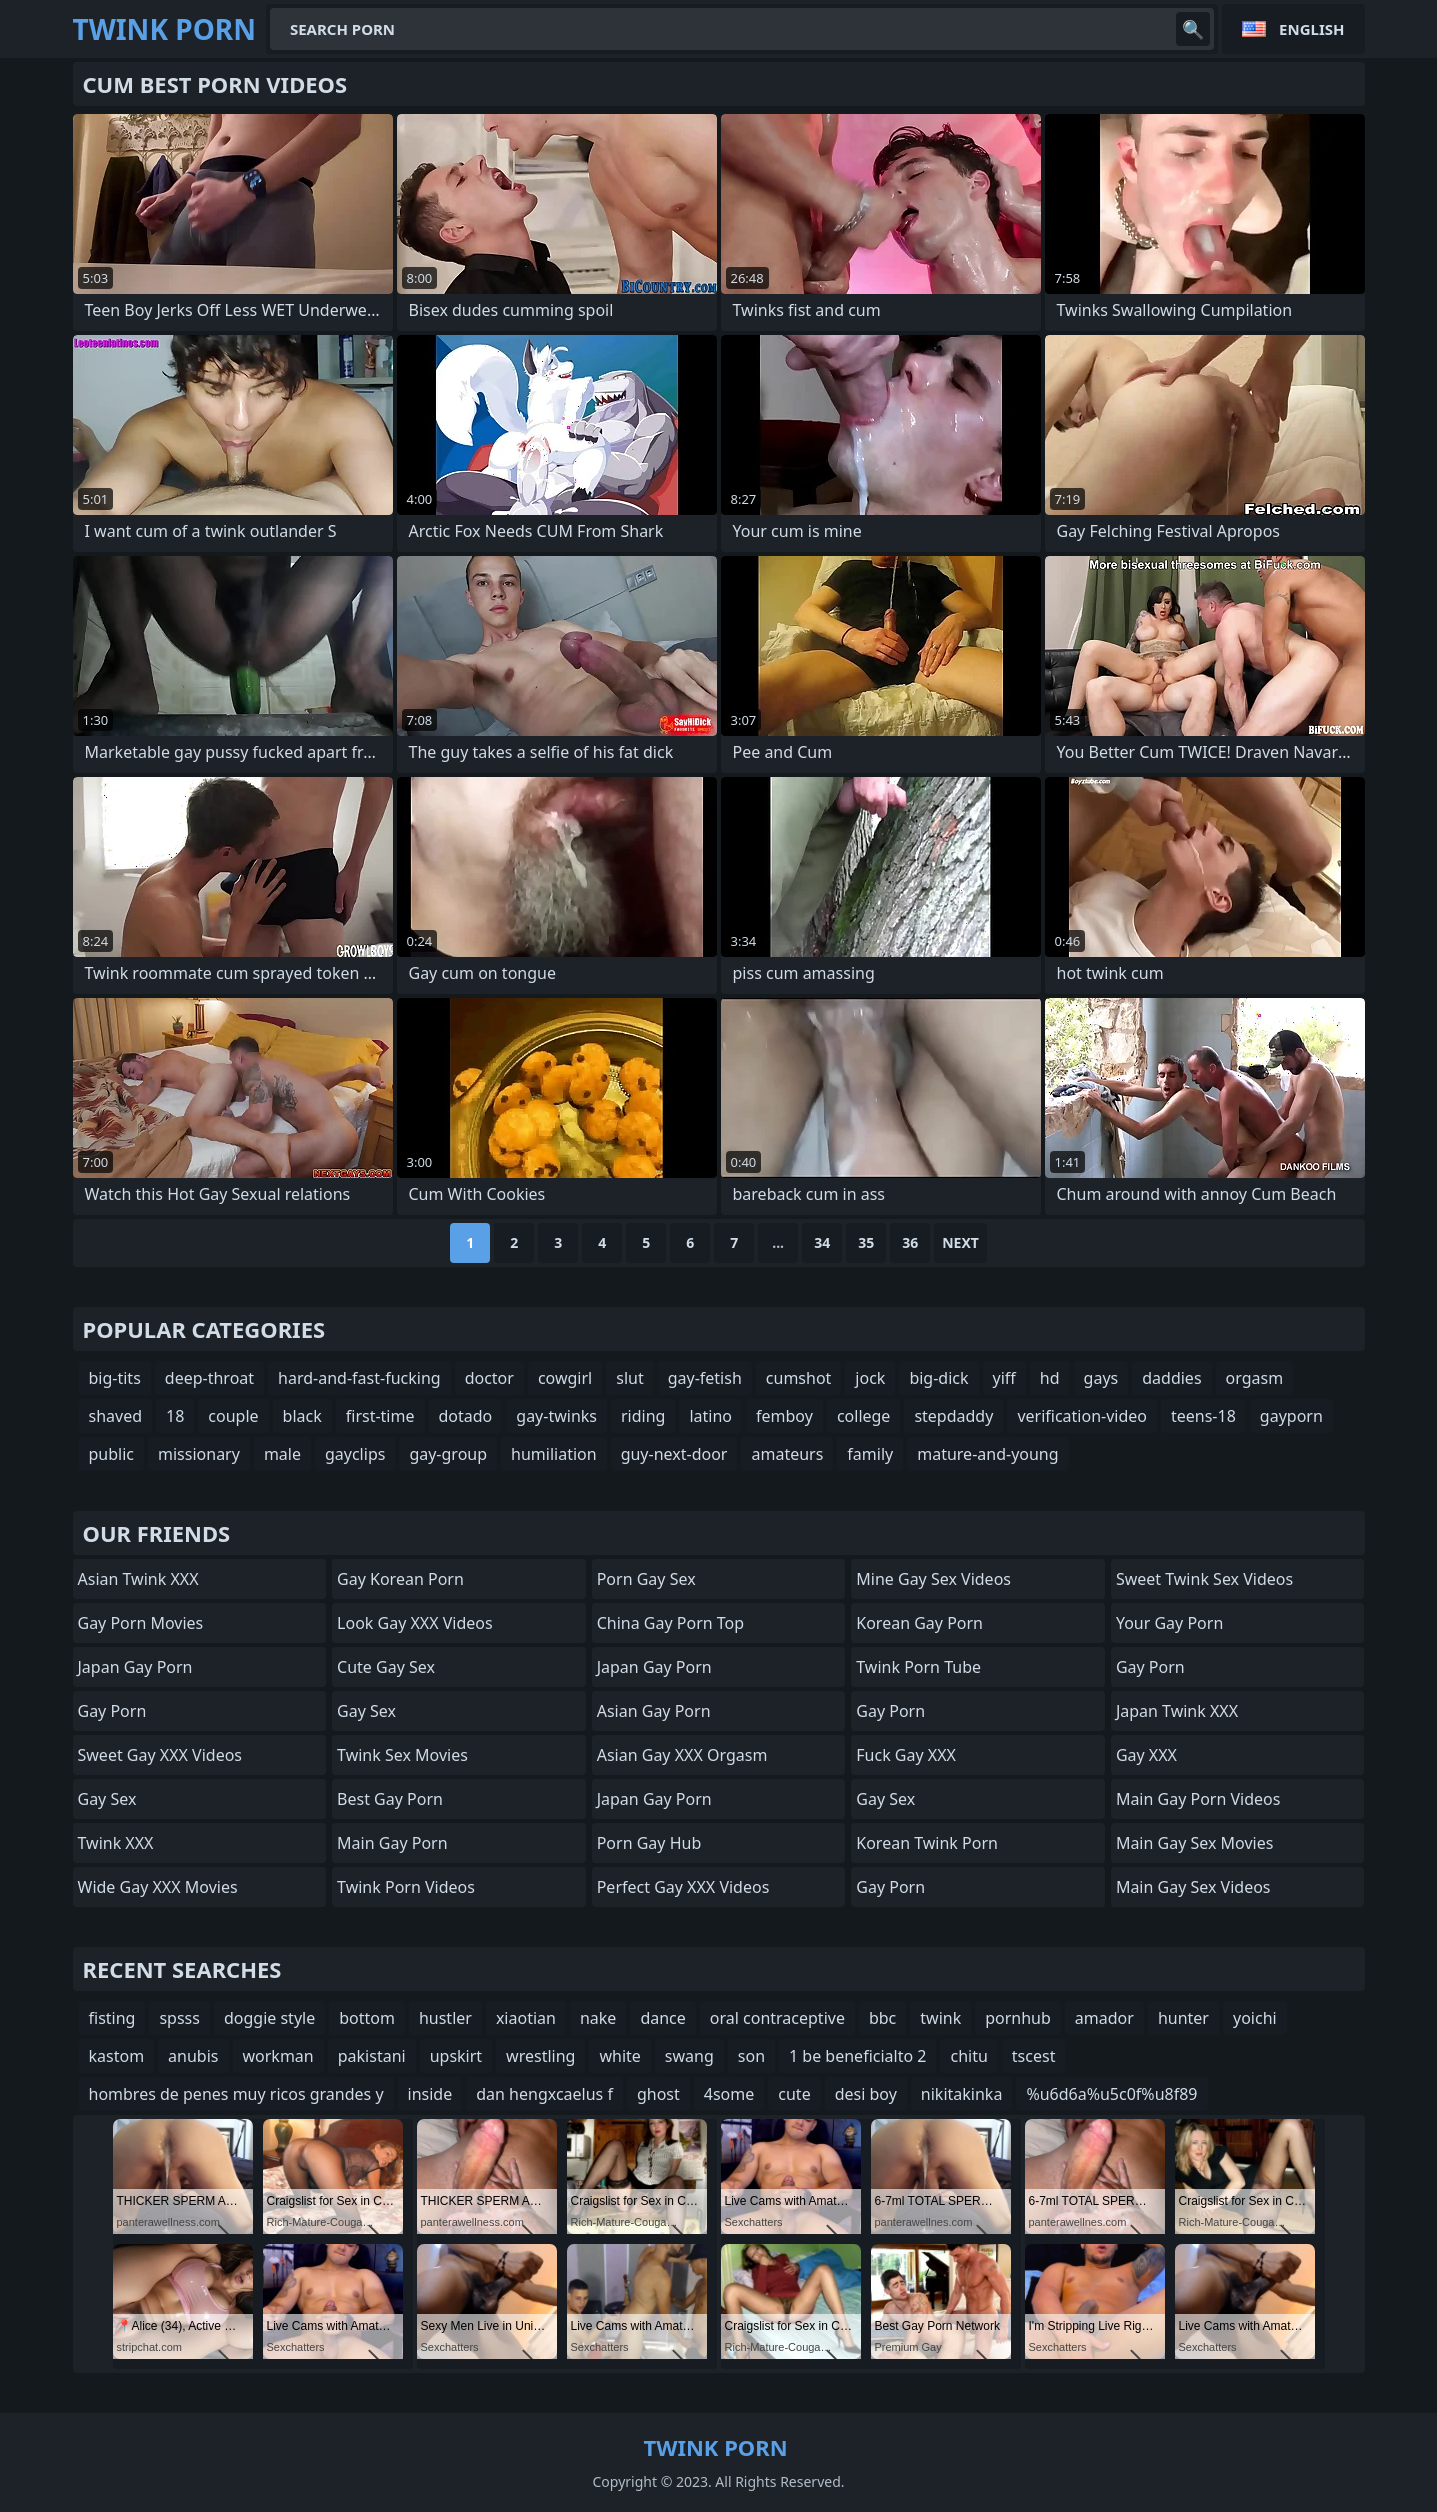 This screenshot has height=2512, width=1437. I want to click on cowgirl, so click(565, 1378).